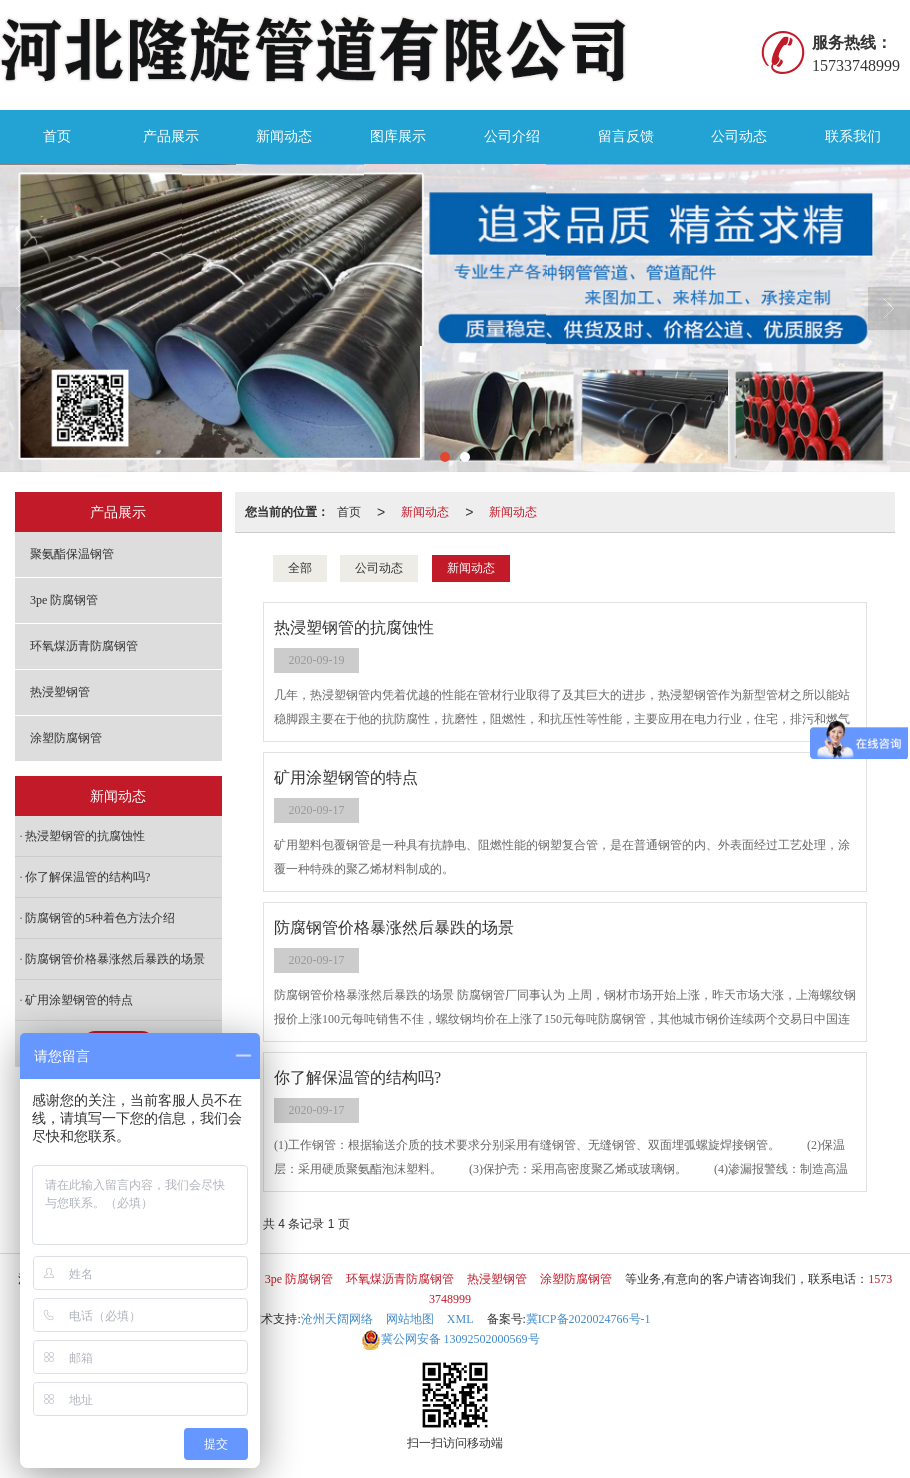 The height and width of the screenshot is (1478, 910). What do you see at coordinates (60, 692) in the screenshot?
I see `热浸塑钢管` at bounding box center [60, 692].